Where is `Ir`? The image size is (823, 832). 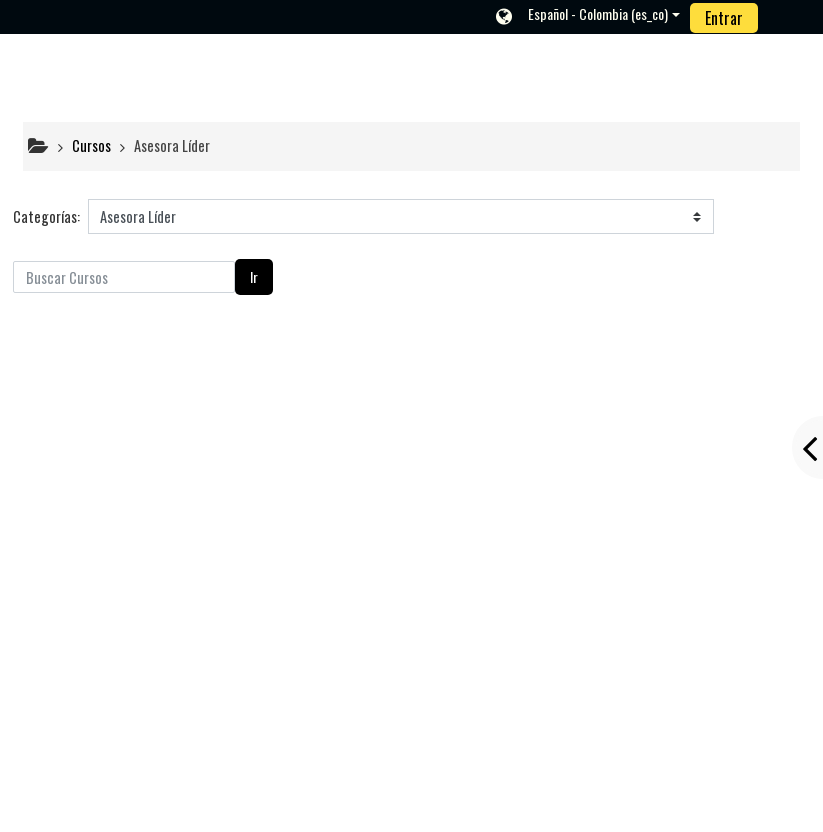
Ir is located at coordinates (254, 276).